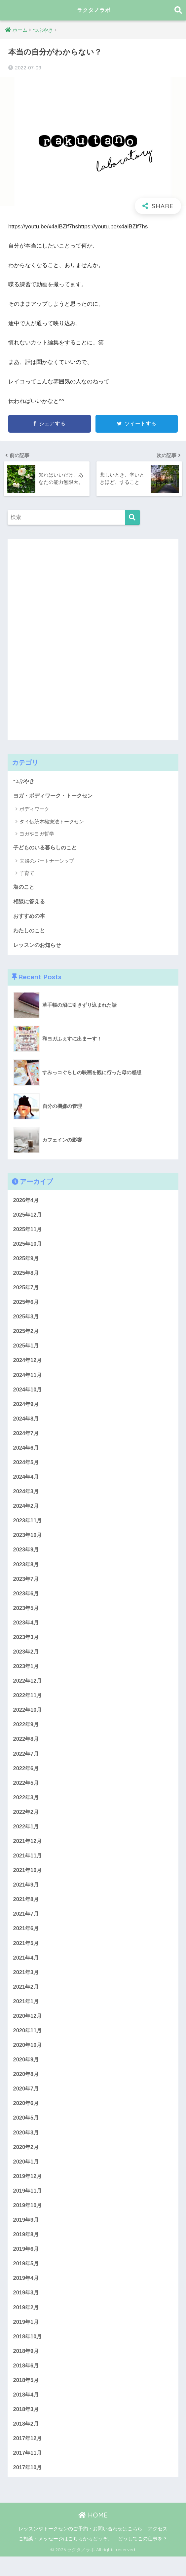 This screenshot has height=2576, width=186. Describe the element at coordinates (26, 2398) in the screenshot. I see `2018年5月` at that location.